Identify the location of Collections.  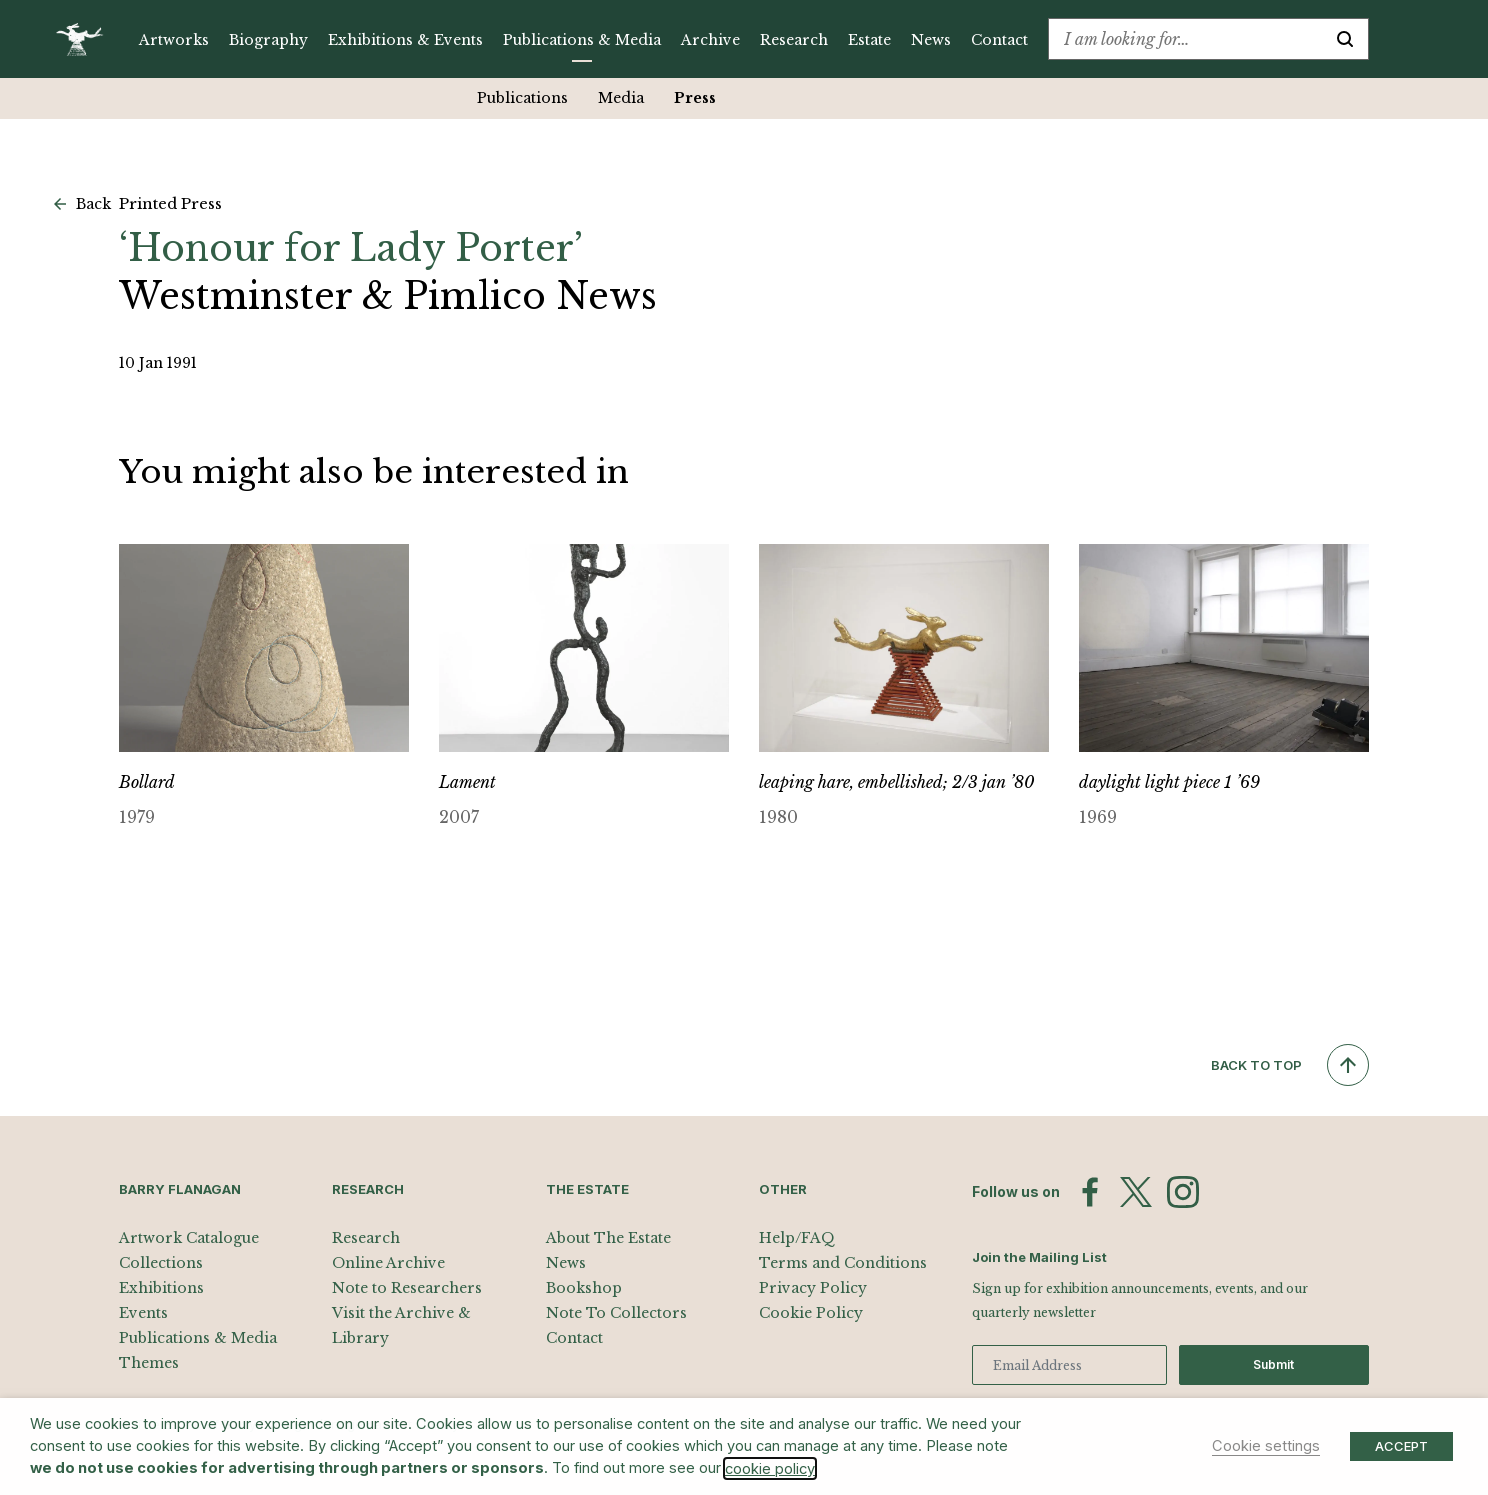
(161, 1263).